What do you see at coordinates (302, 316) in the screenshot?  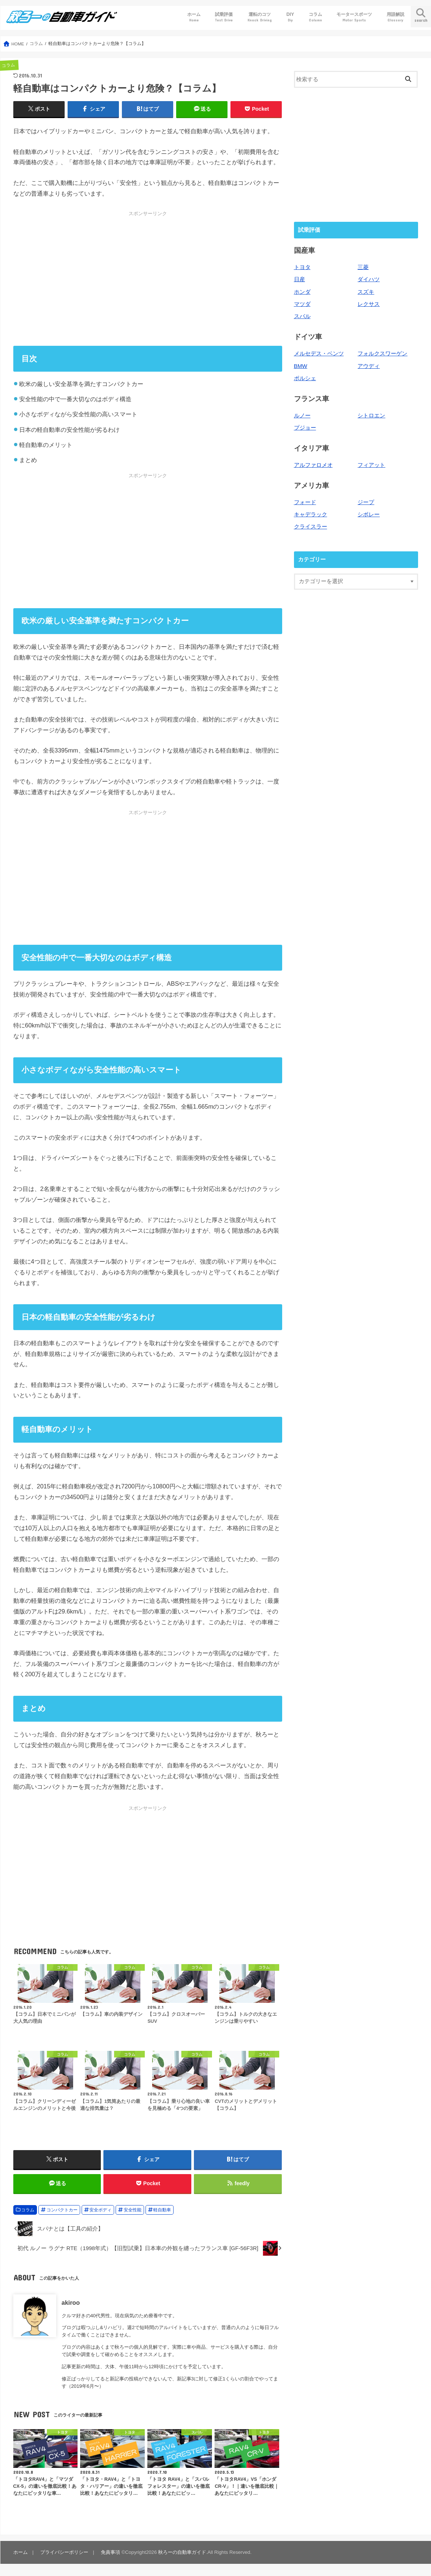 I see `スバル` at bounding box center [302, 316].